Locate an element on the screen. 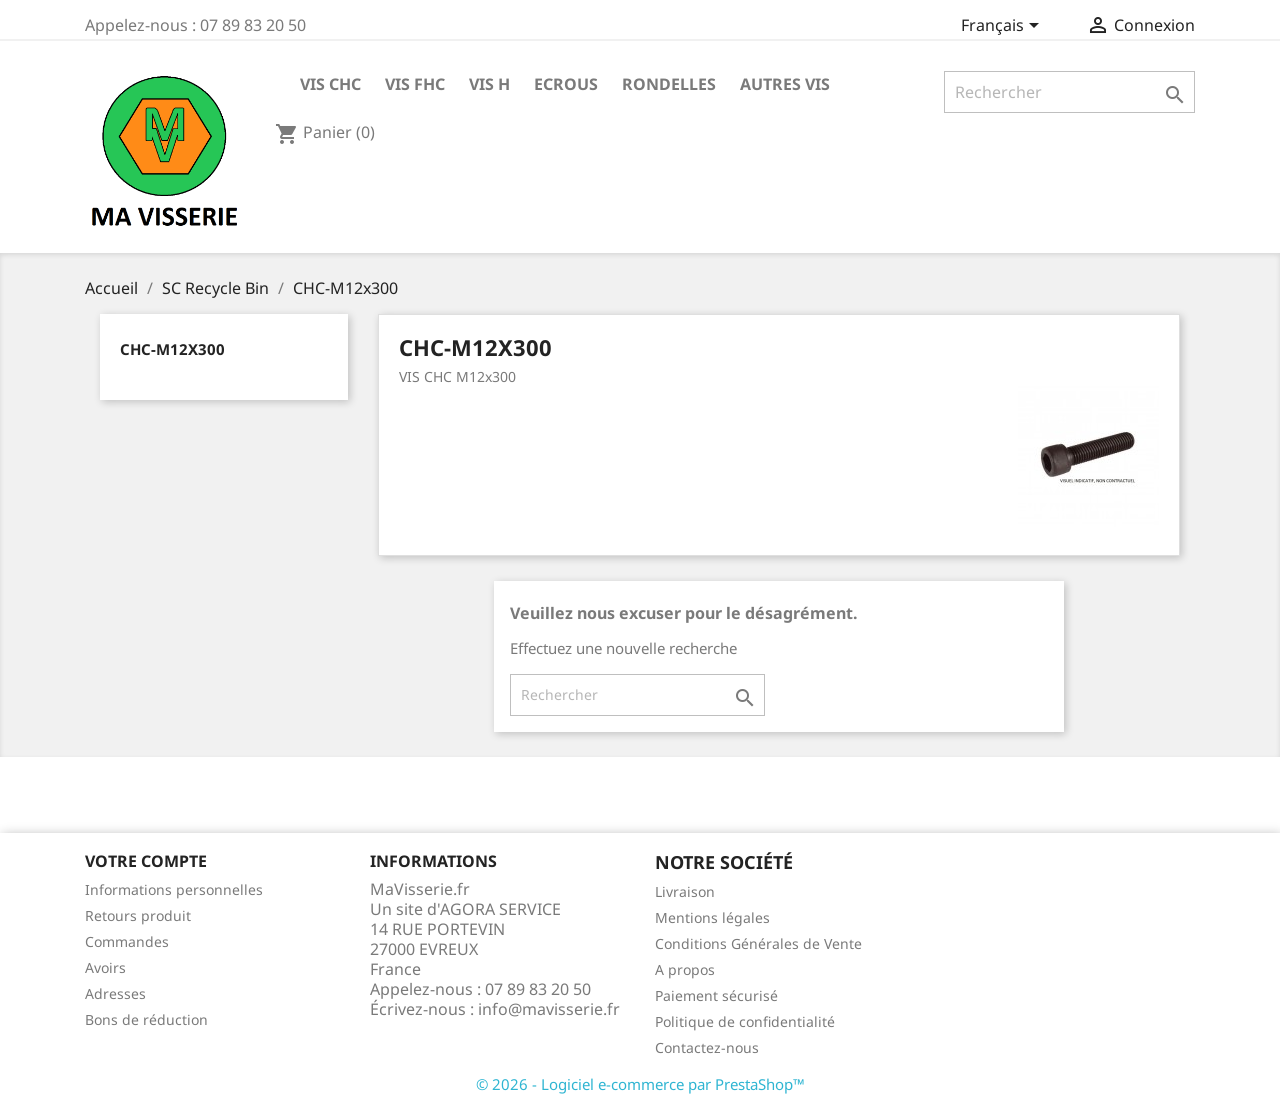  RONDELLES is located at coordinates (669, 84).